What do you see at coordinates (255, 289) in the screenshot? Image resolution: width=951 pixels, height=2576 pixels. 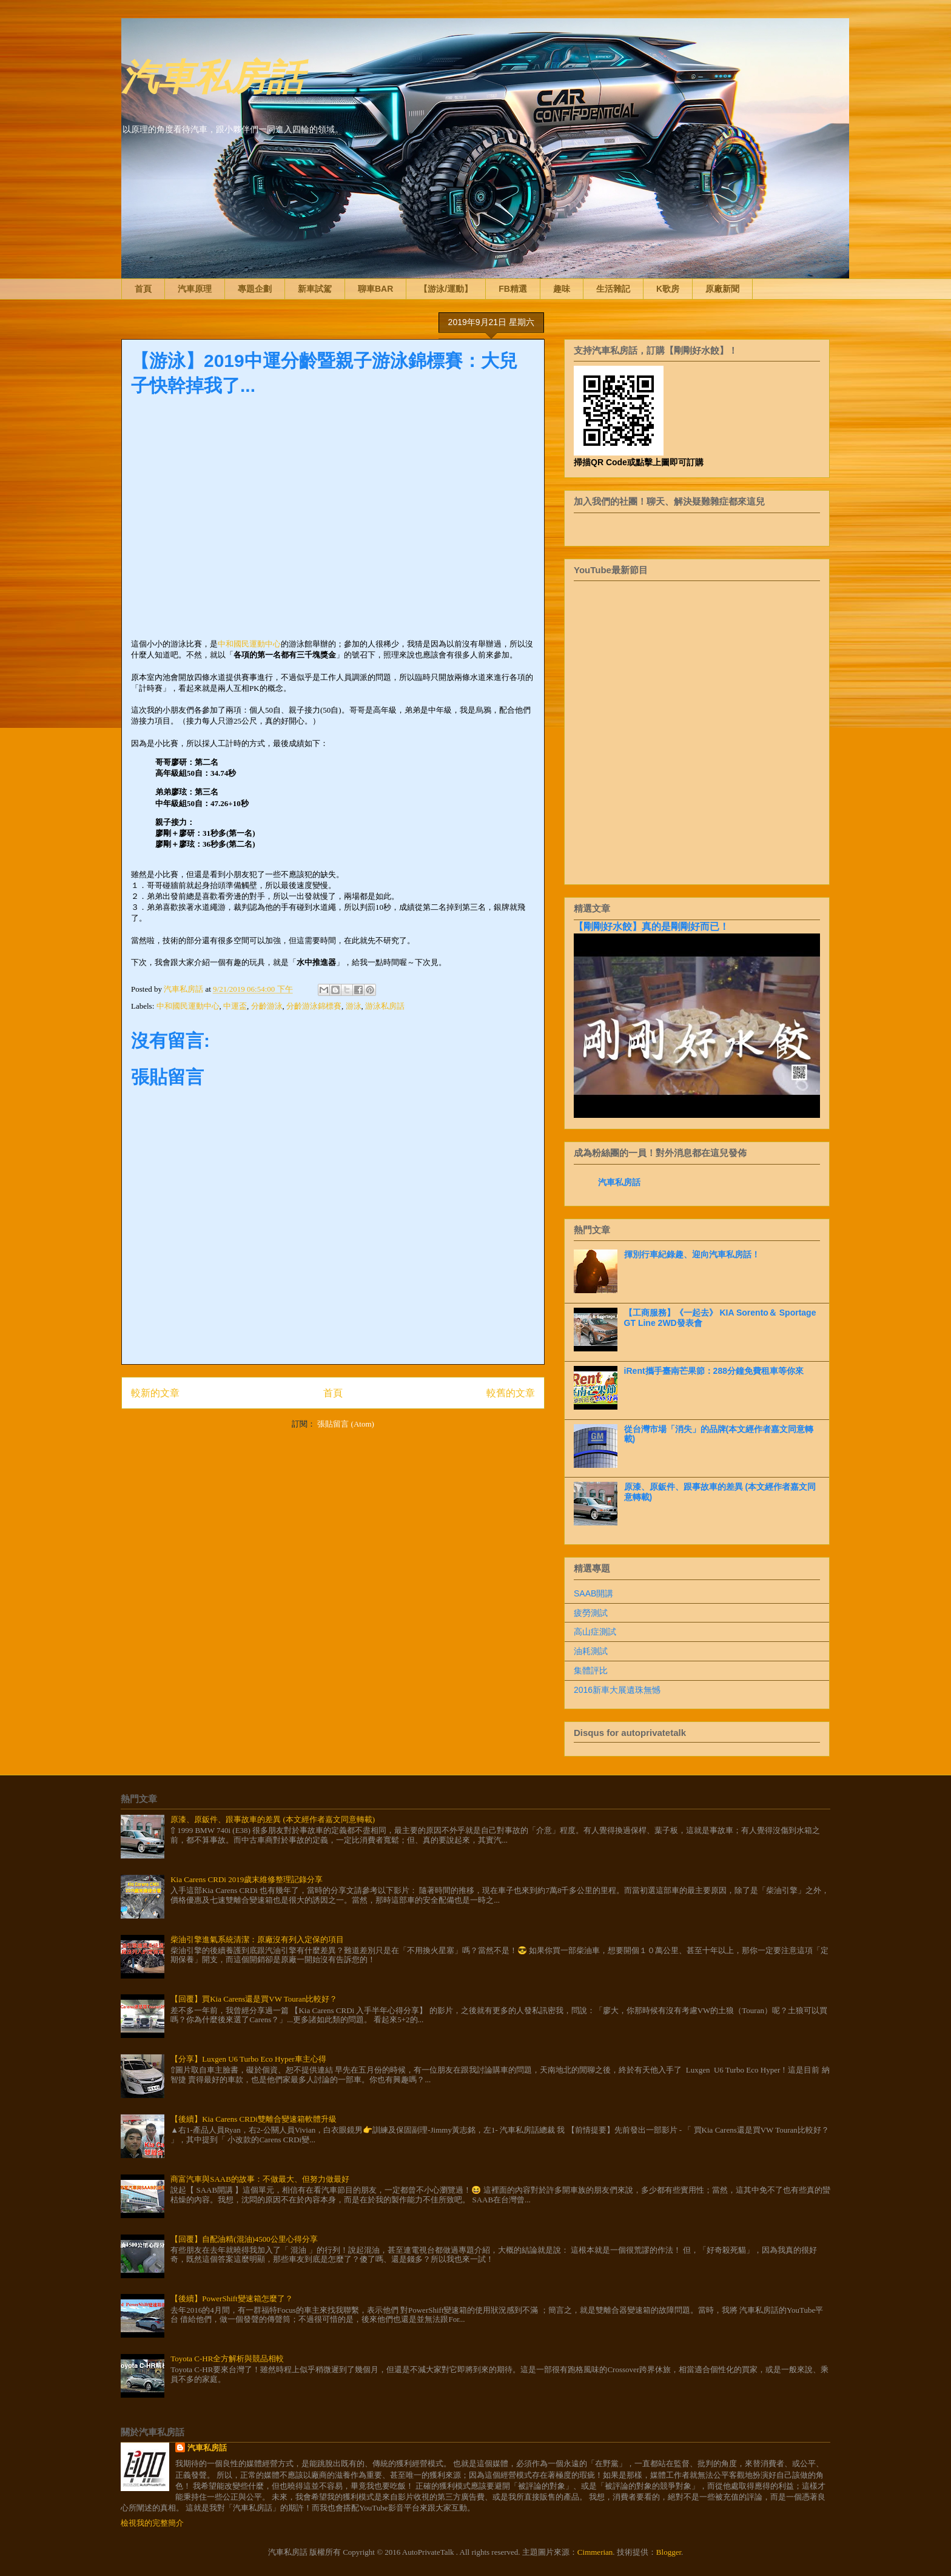 I see `專題企劃` at bounding box center [255, 289].